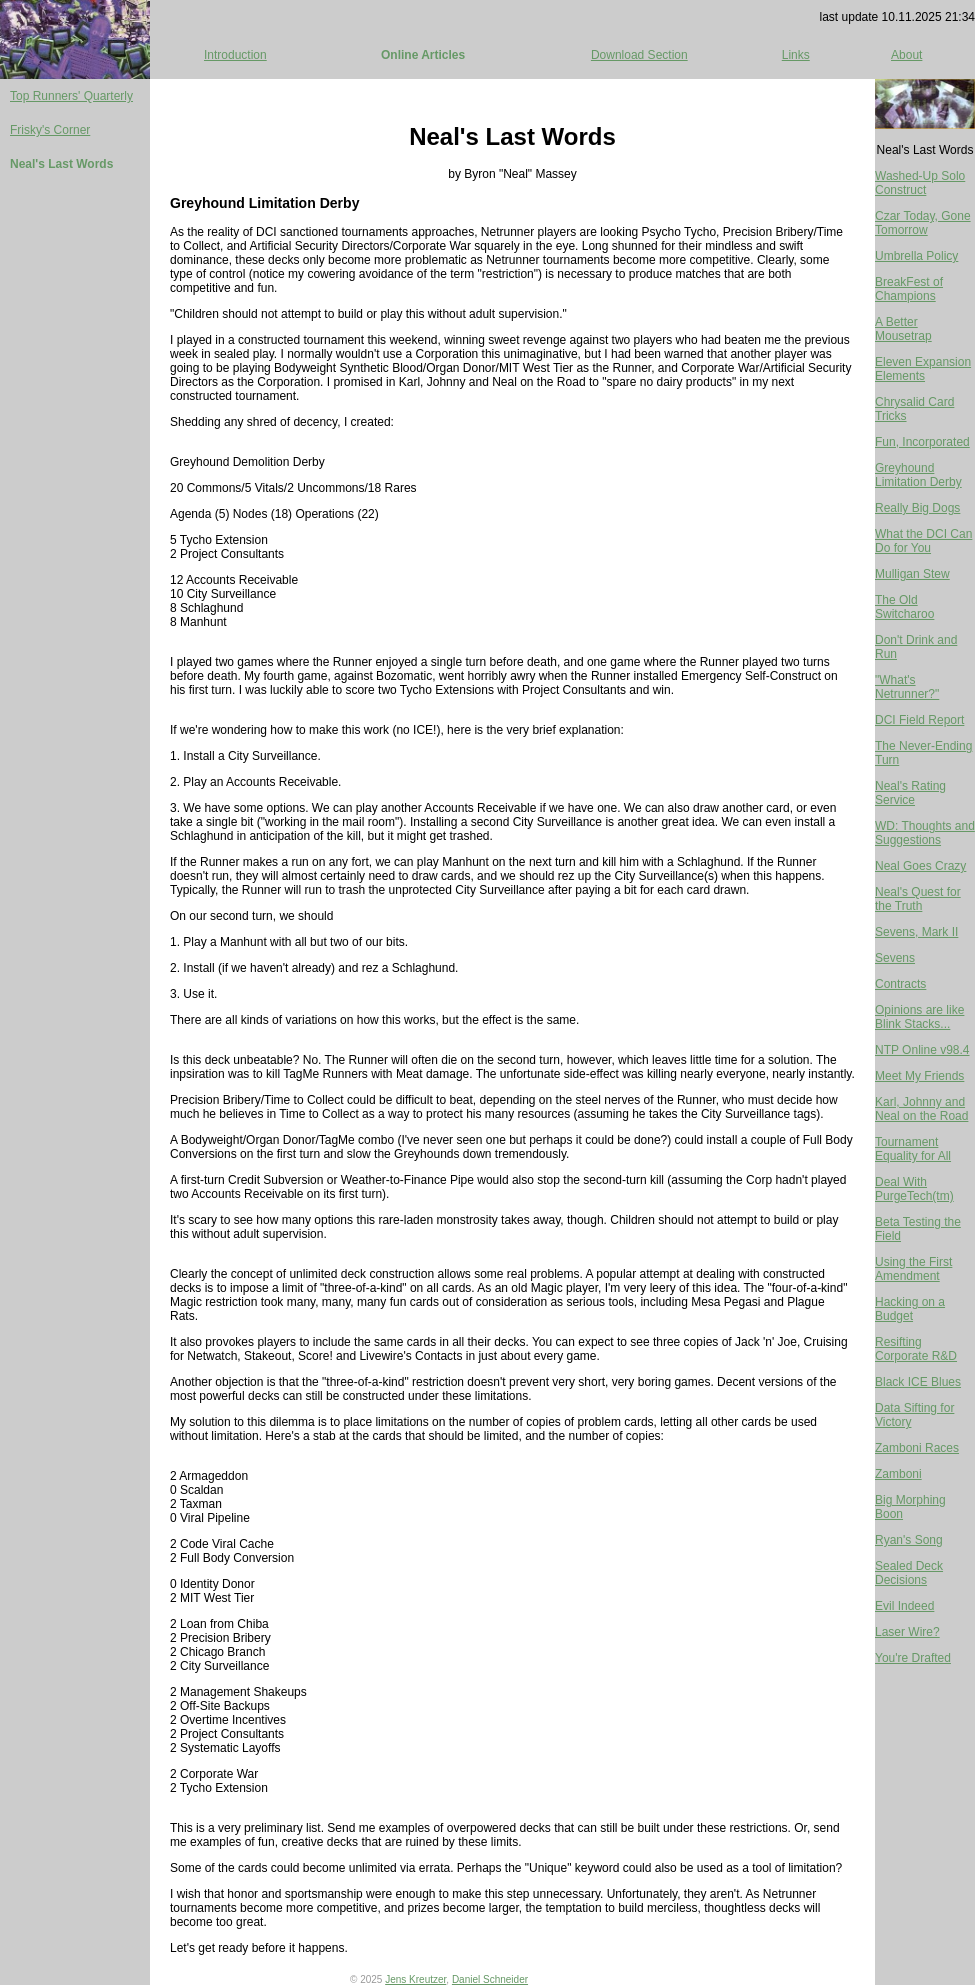 This screenshot has width=975, height=1985. What do you see at coordinates (913, 1149) in the screenshot?
I see `Tournament Equality for All` at bounding box center [913, 1149].